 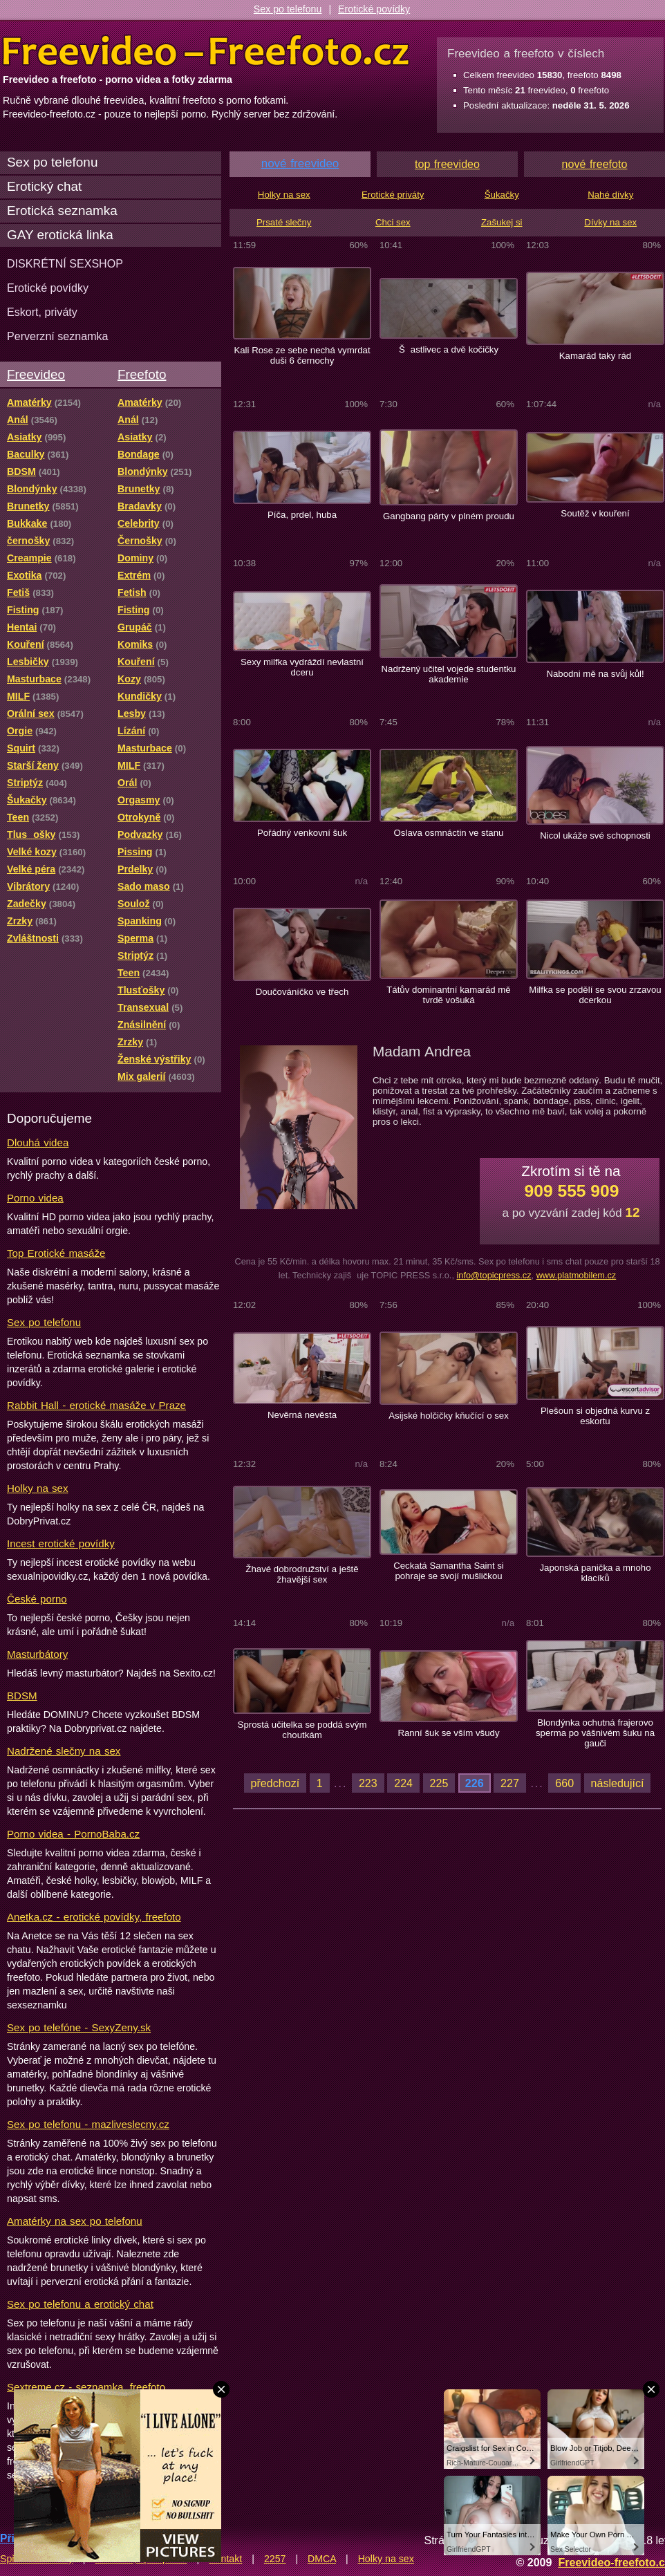 What do you see at coordinates (493, 1275) in the screenshot?
I see `info@topicpress.cz` at bounding box center [493, 1275].